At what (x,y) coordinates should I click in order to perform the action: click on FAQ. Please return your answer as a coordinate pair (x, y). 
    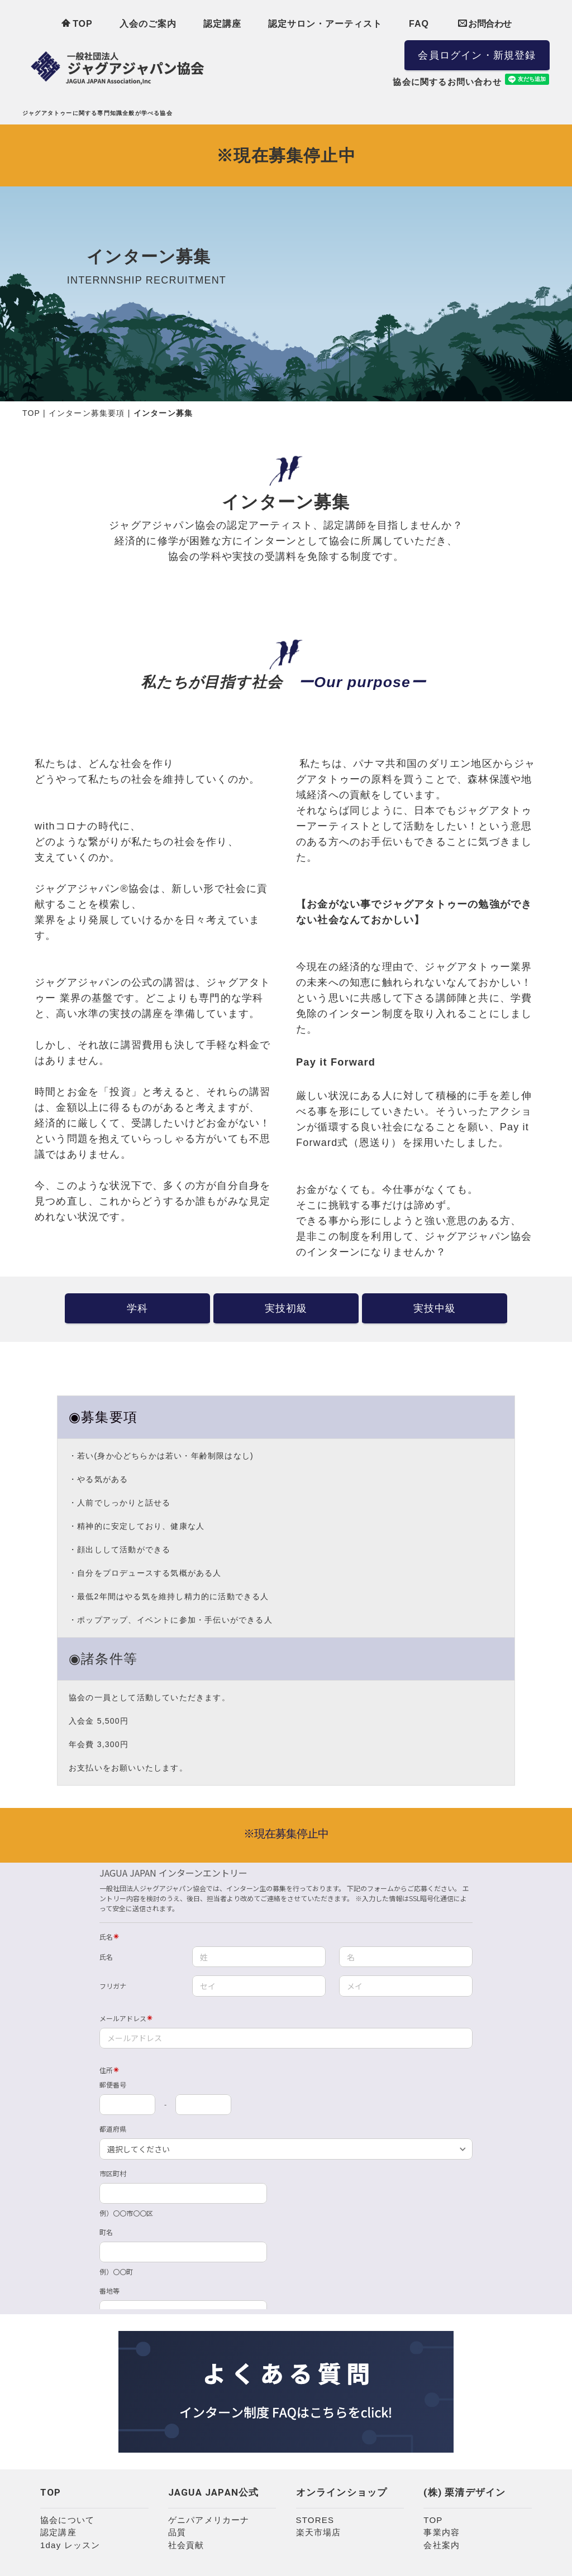
    Looking at the image, I should click on (419, 23).